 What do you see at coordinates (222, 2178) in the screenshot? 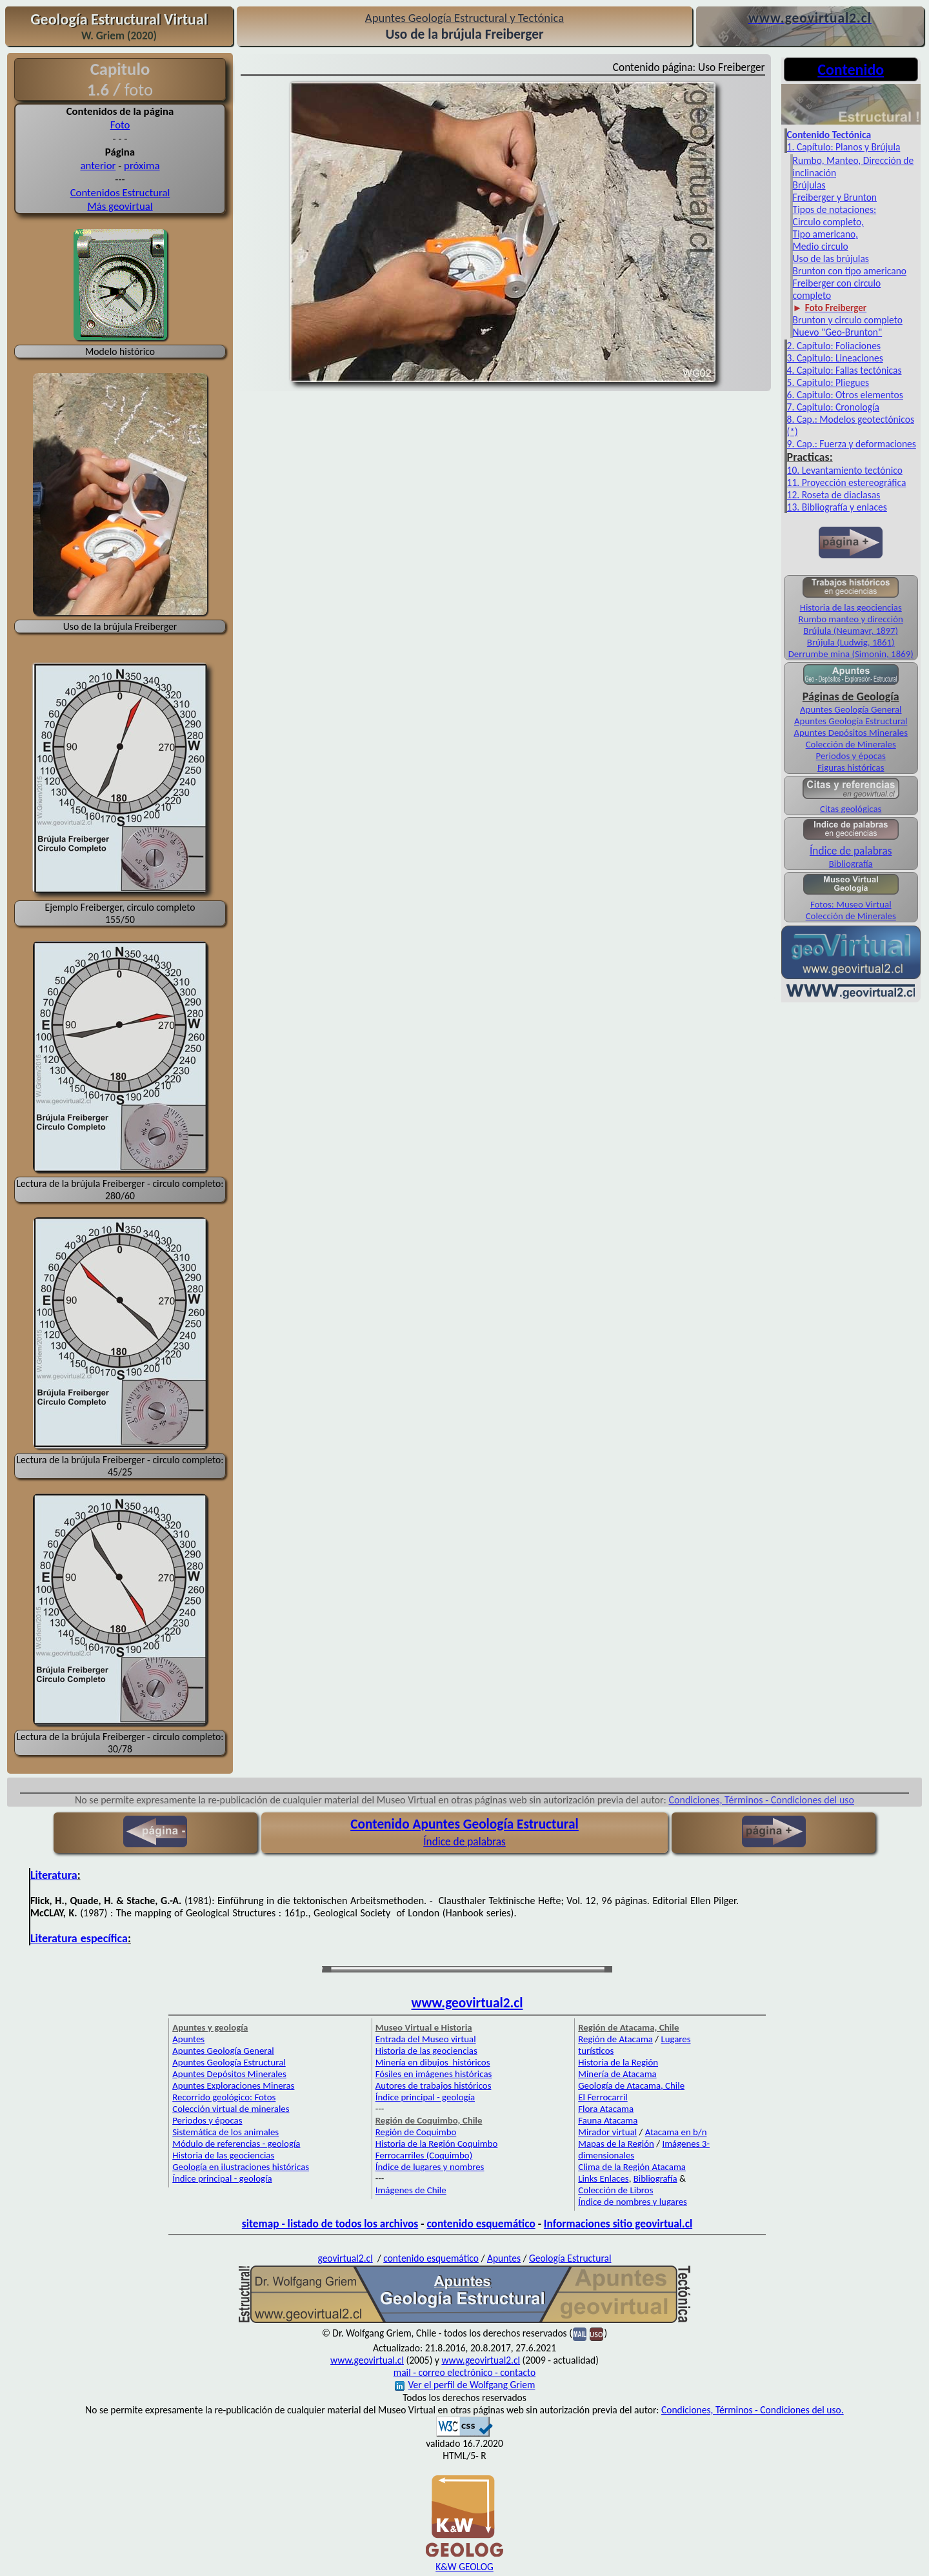
I see `Índice principal - geología` at bounding box center [222, 2178].